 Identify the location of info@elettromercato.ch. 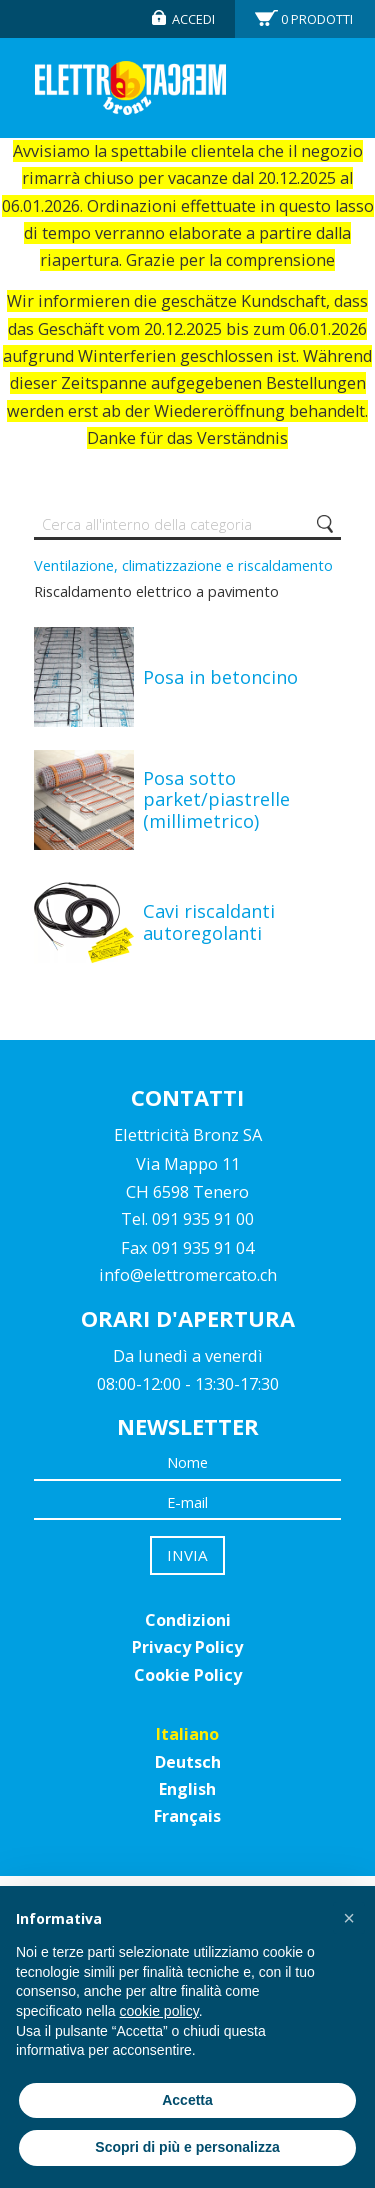
(188, 1275).